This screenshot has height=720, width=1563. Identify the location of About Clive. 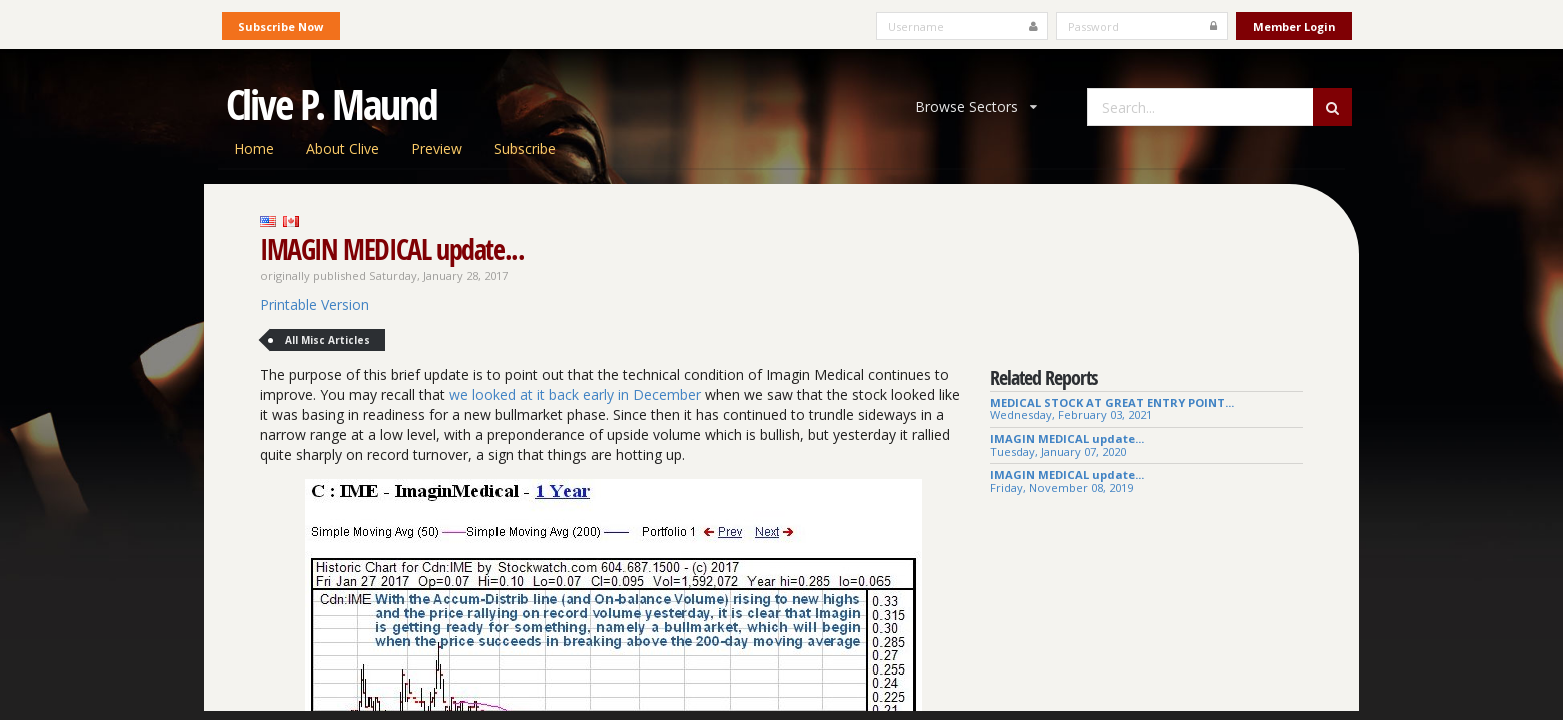
(342, 148).